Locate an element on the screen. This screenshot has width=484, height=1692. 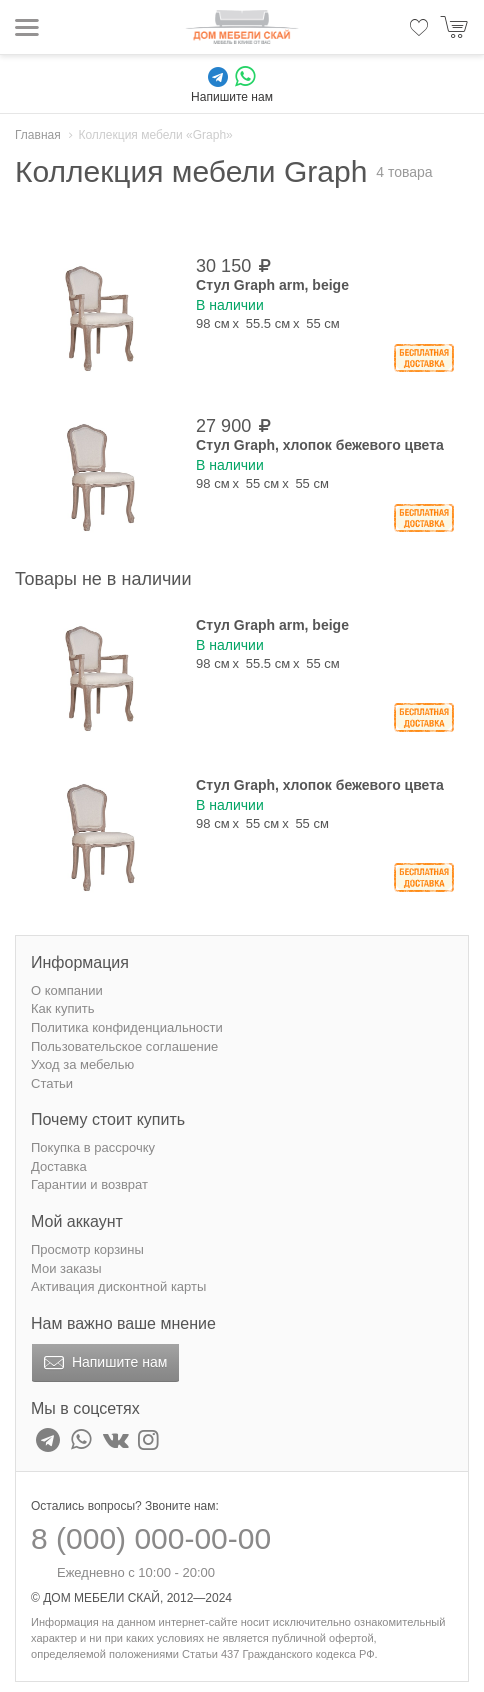
Просмотр корзины is located at coordinates (87, 1249).